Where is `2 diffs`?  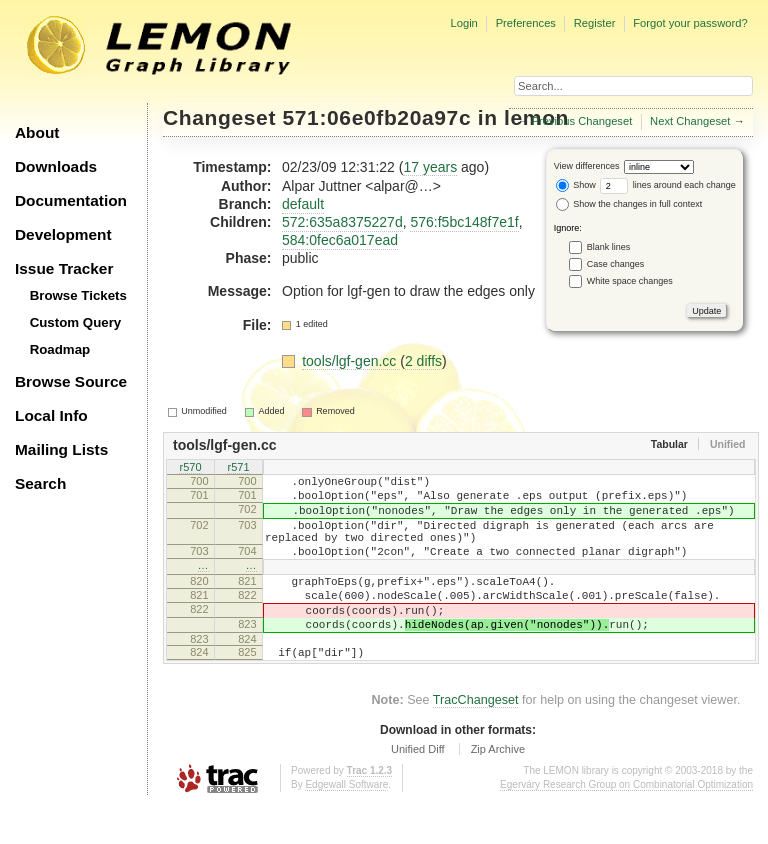 2 diffs is located at coordinates (423, 361).